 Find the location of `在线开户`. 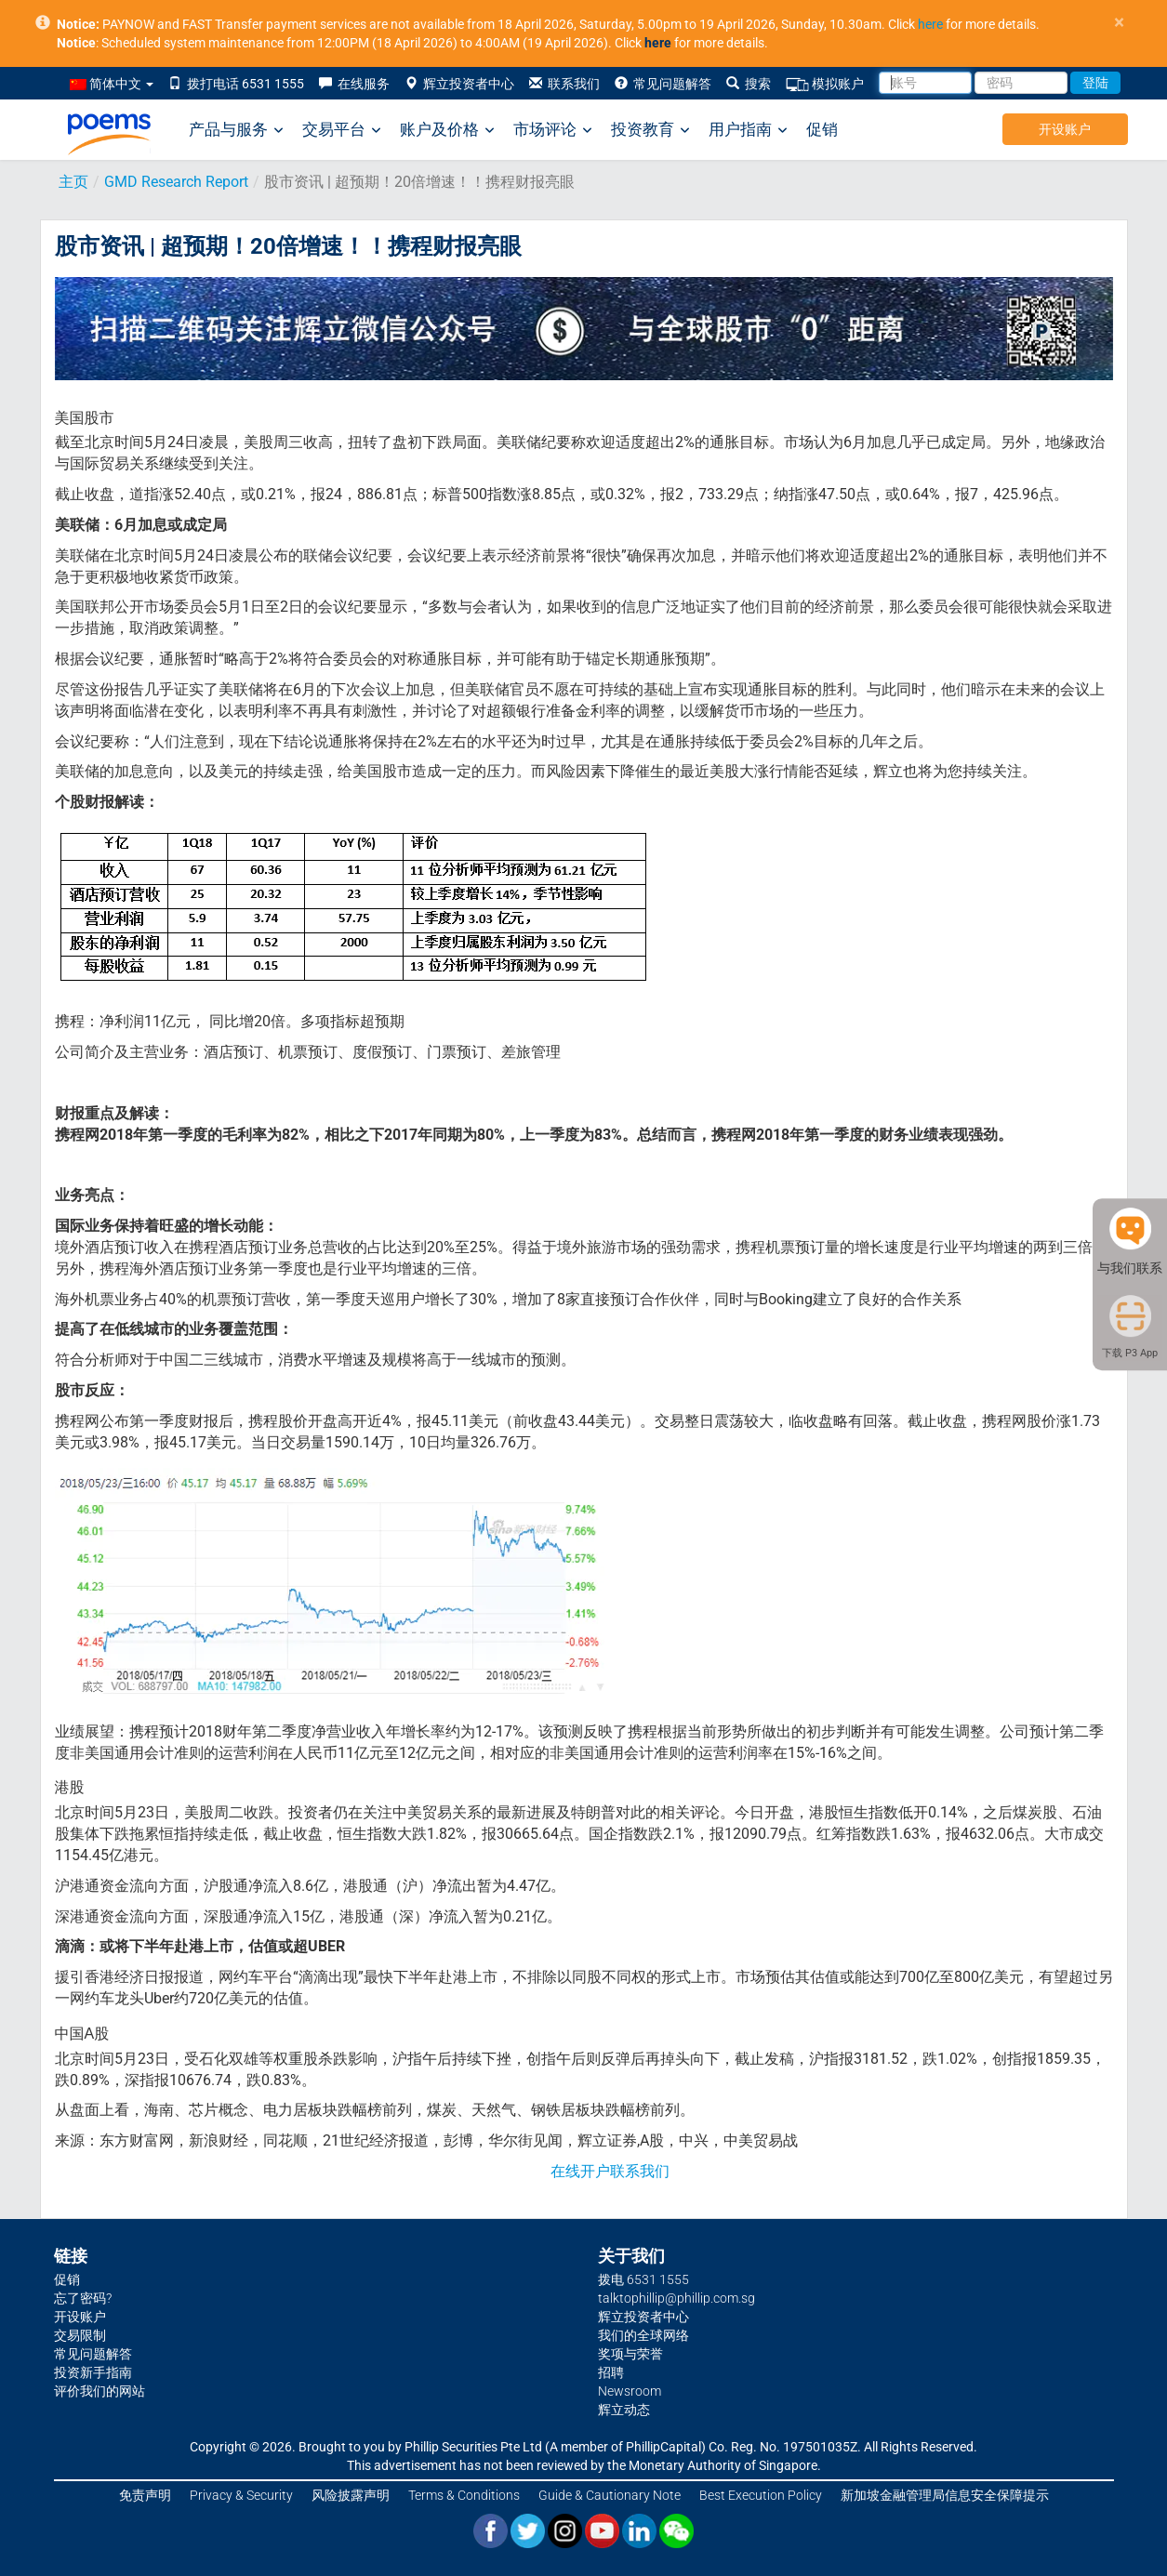

在线开户 is located at coordinates (580, 2171).